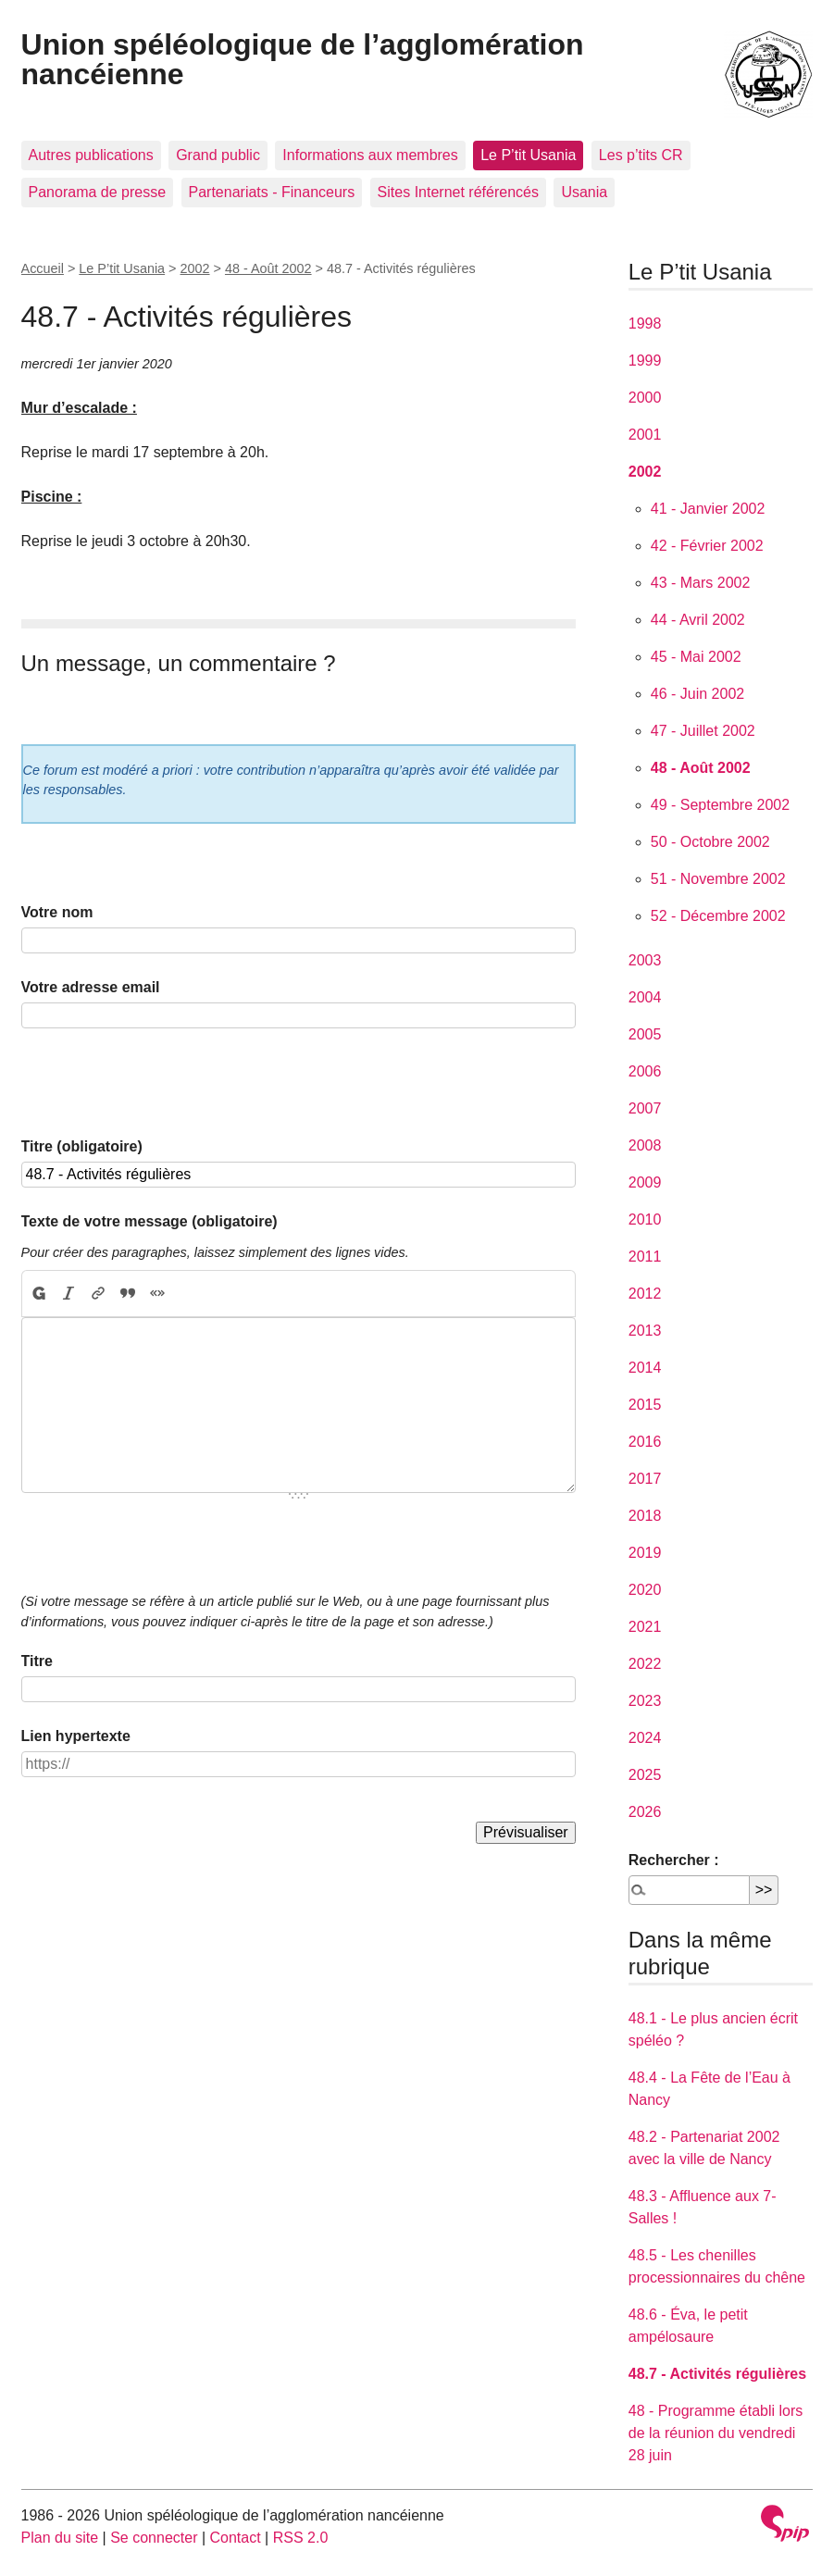 This screenshot has width=834, height=2576. What do you see at coordinates (674, 1860) in the screenshot?
I see `Rechercher :` at bounding box center [674, 1860].